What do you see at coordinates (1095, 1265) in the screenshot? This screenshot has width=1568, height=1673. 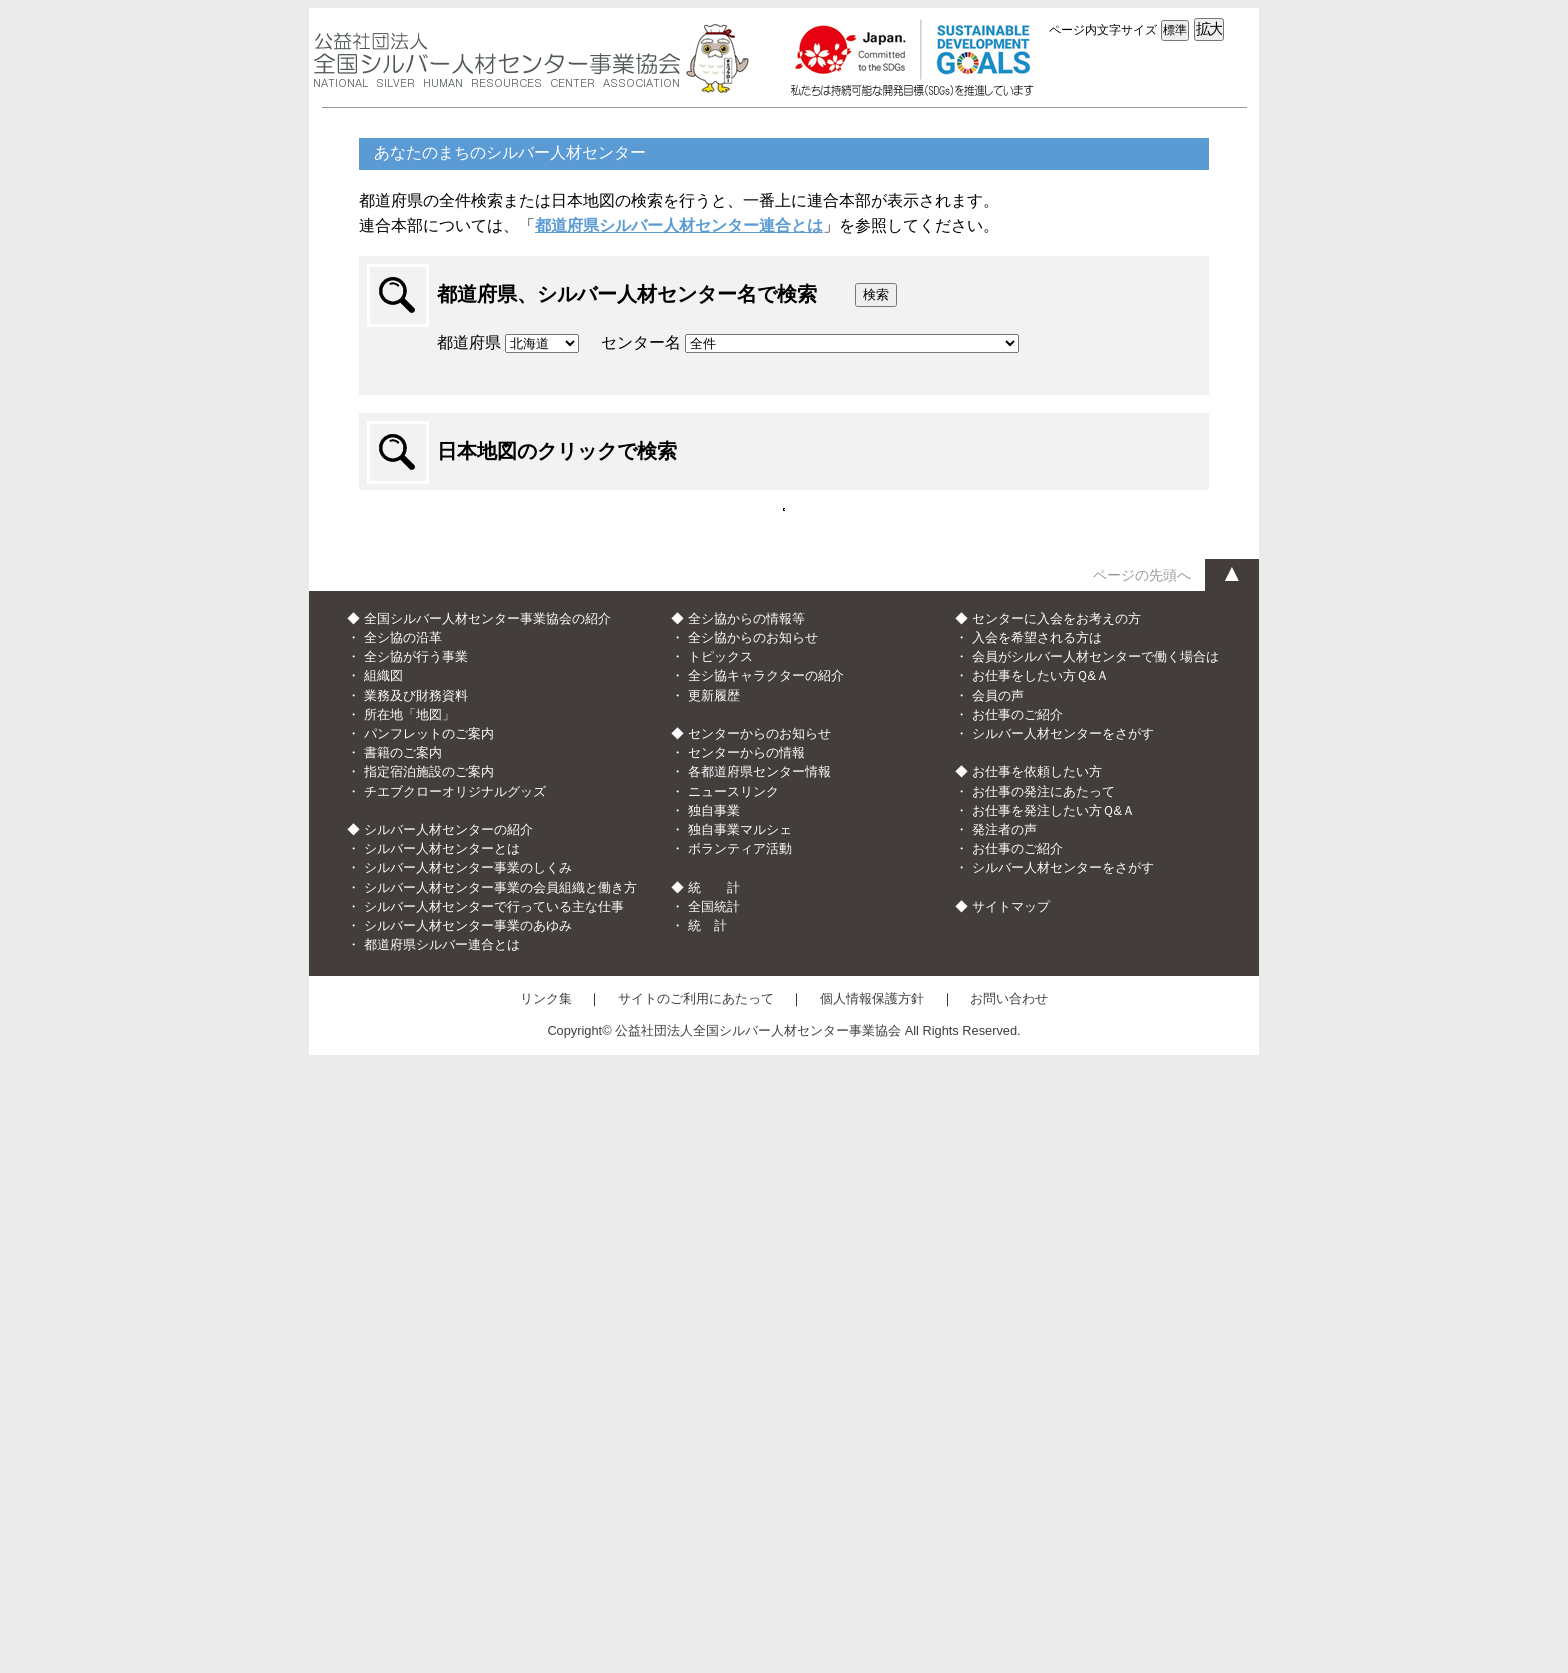 I see `会員がシルバー人材センターで働く場合は` at bounding box center [1095, 1265].